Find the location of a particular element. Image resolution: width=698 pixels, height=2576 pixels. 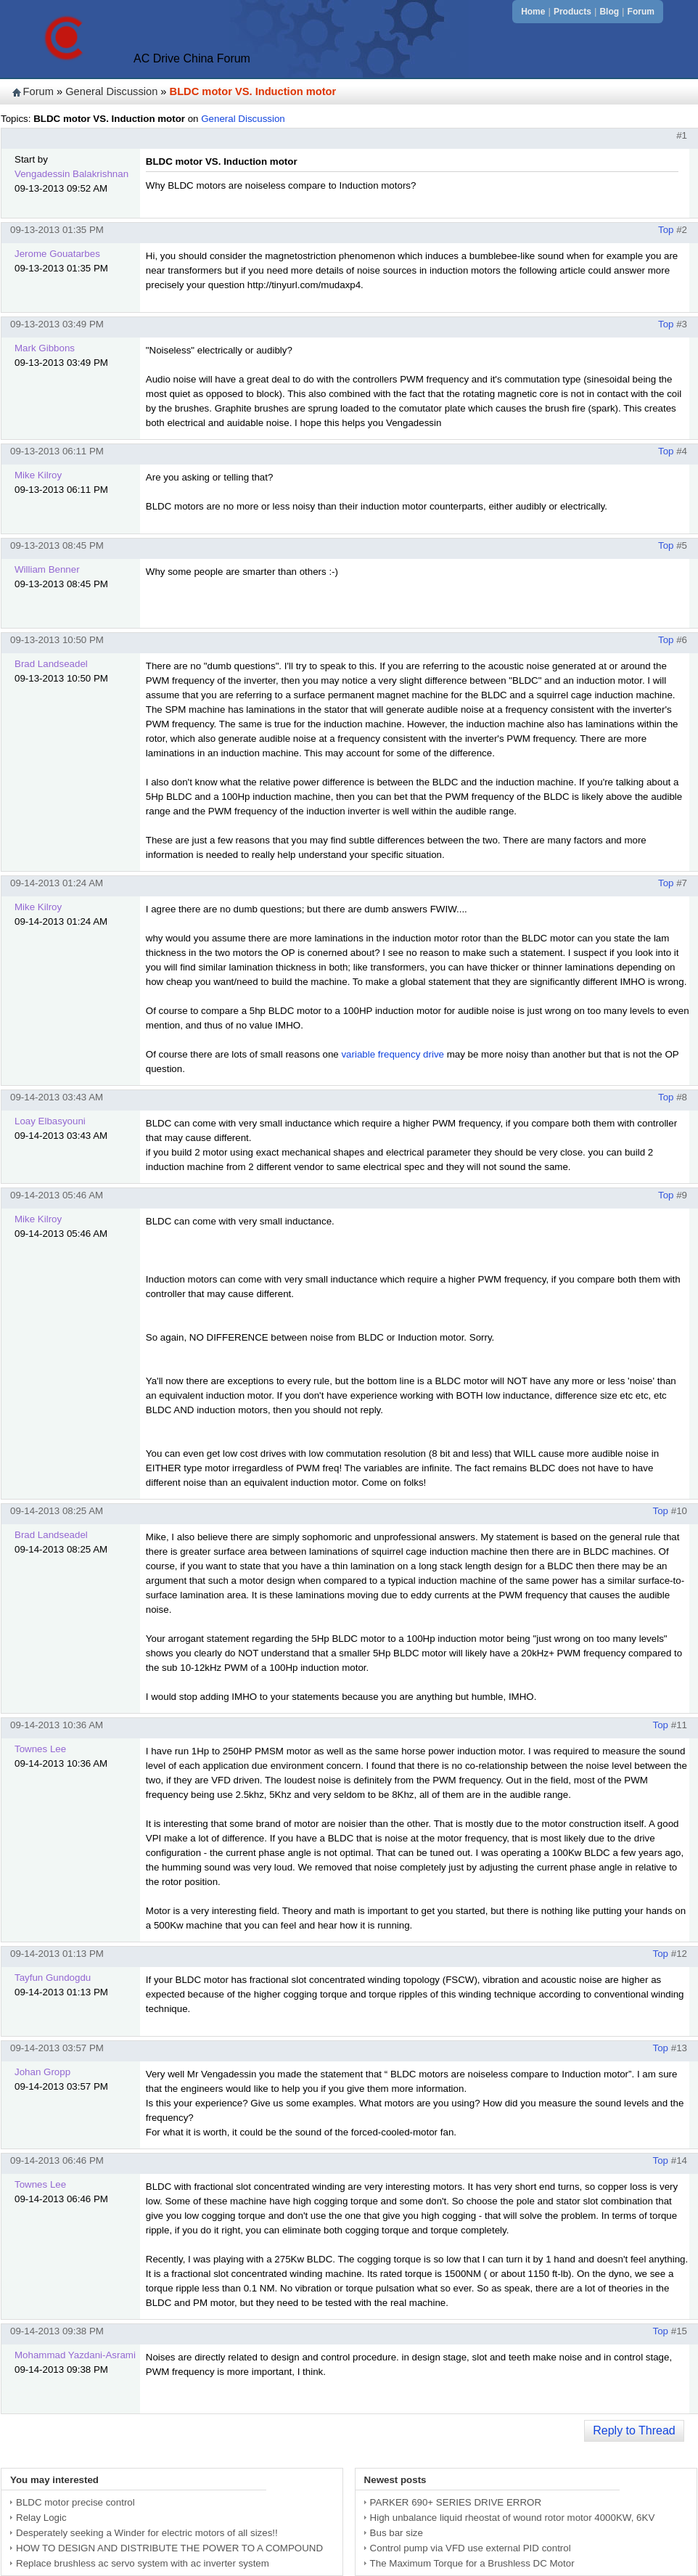

HOW TO DESIGN AND DISTRIBUTE THE POWER TO A COMPOUND is located at coordinates (169, 2548).